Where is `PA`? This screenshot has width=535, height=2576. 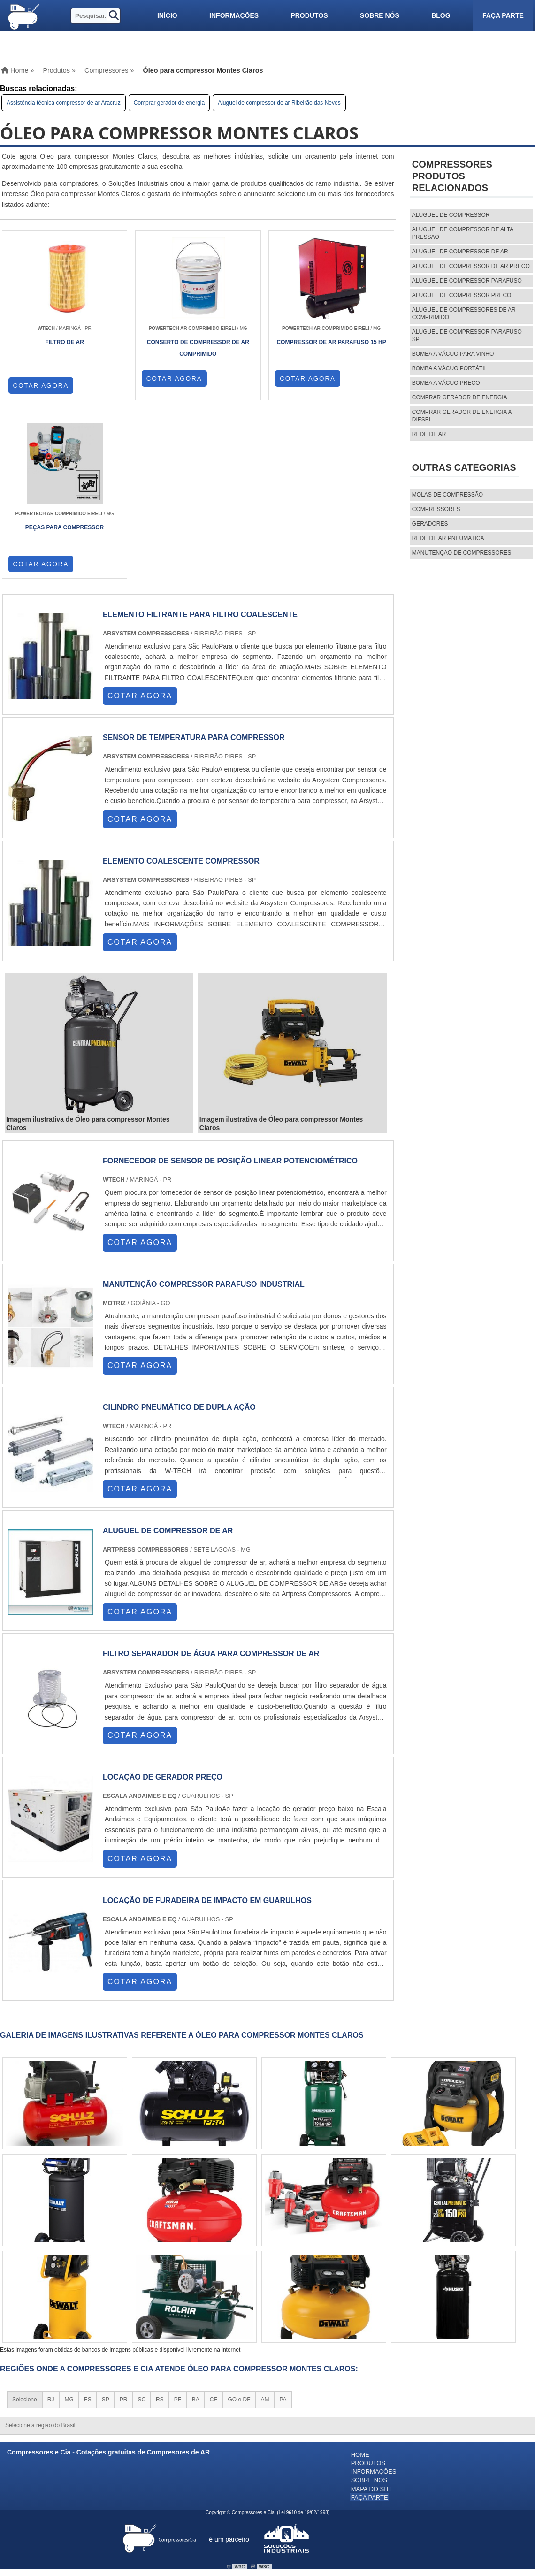
PA is located at coordinates (283, 2222).